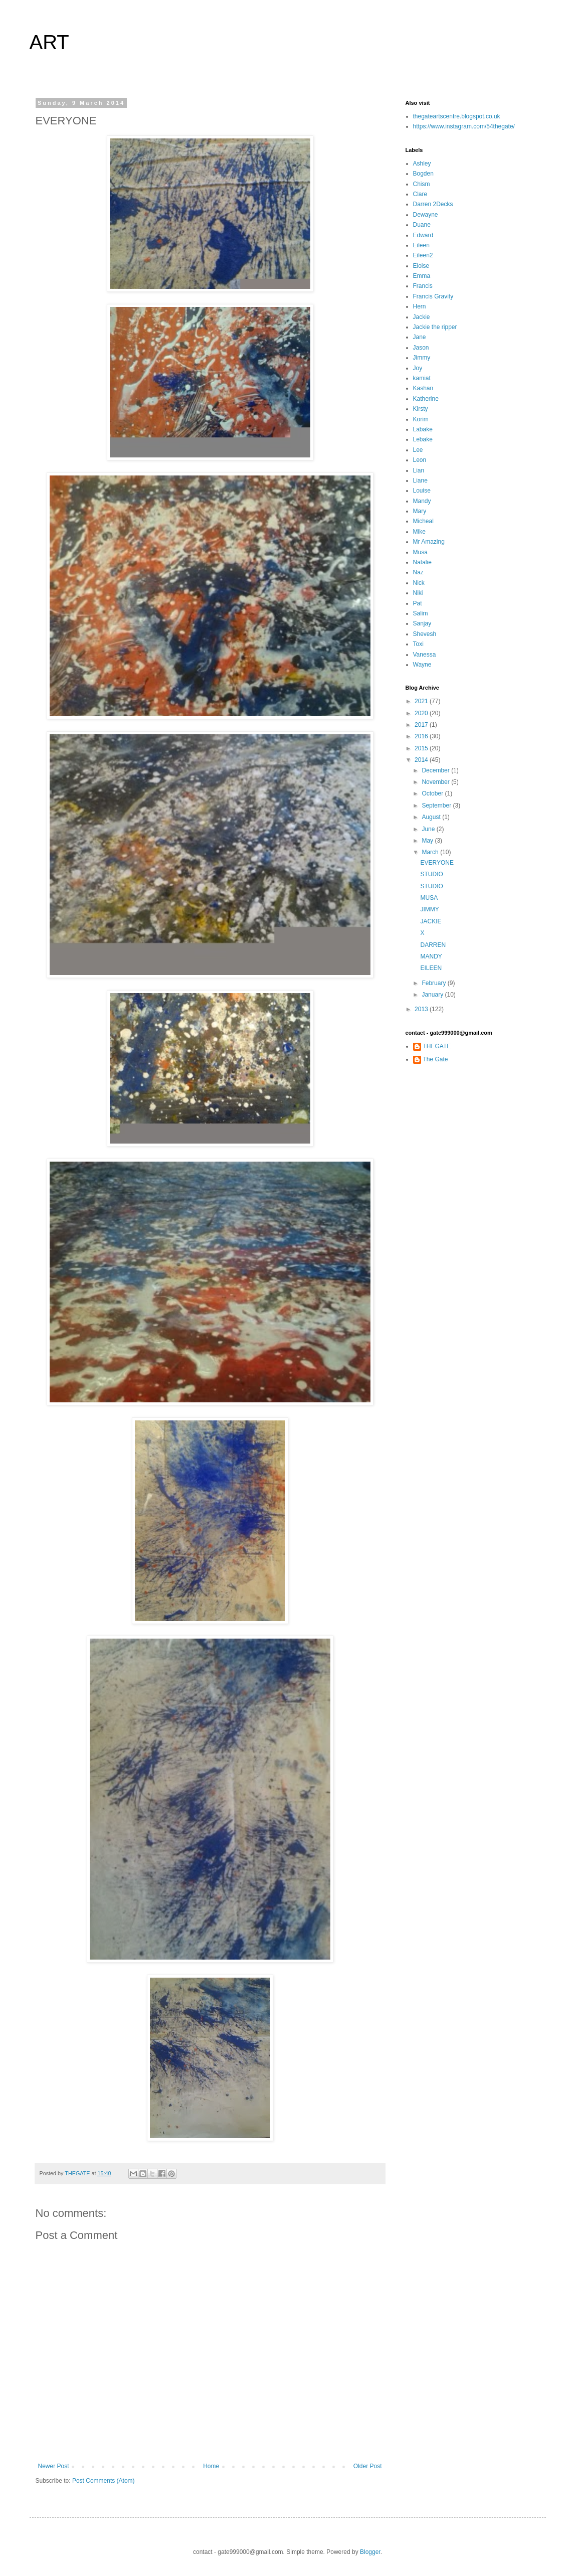 The width and height of the screenshot is (575, 2576). I want to click on Jimmy, so click(422, 357).